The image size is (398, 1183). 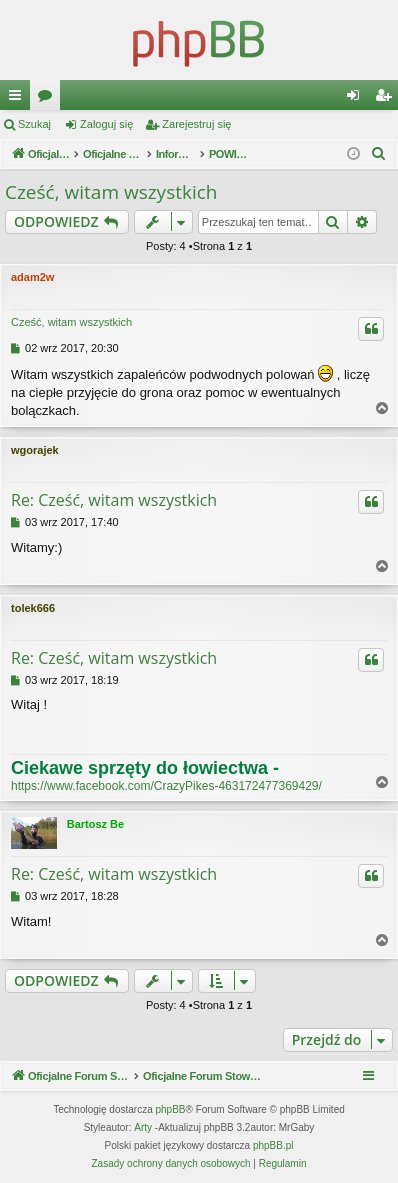 I want to click on Arty, so click(x=143, y=1127).